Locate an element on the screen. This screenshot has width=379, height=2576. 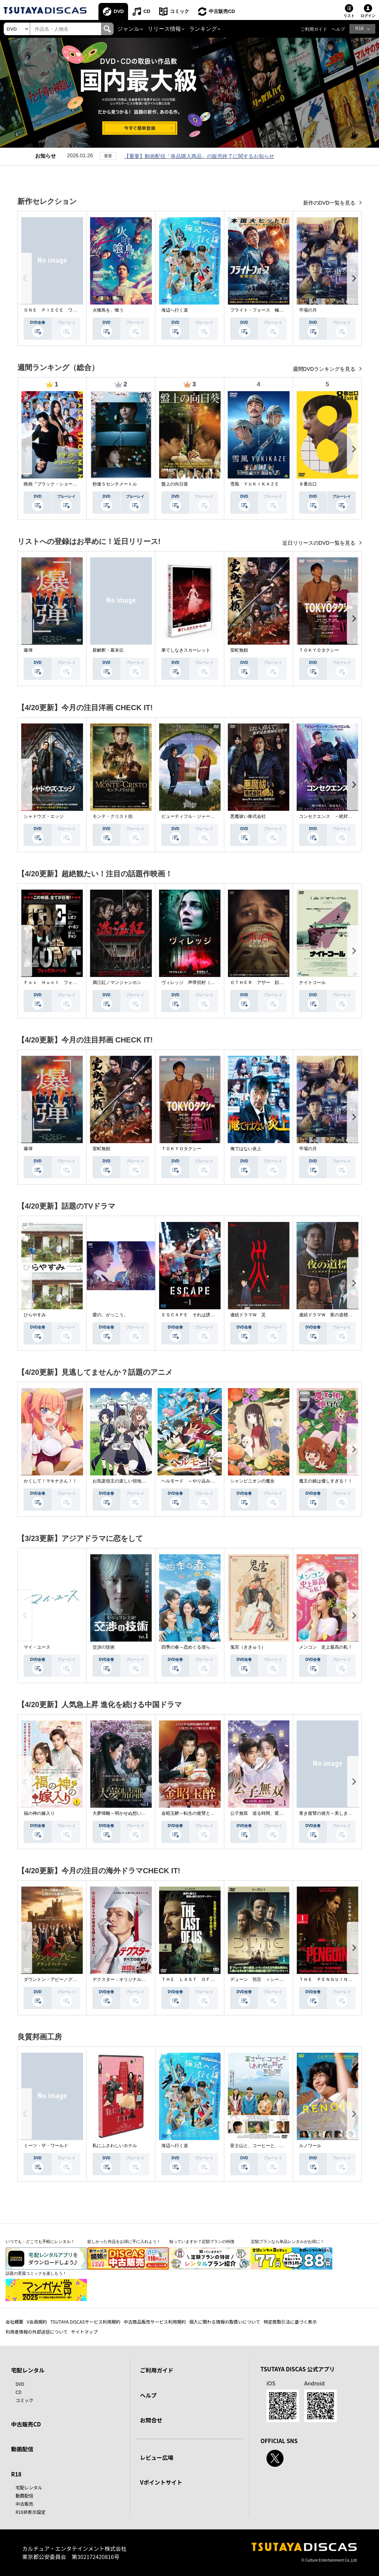
火喰鳥を、喰う is located at coordinates (108, 310).